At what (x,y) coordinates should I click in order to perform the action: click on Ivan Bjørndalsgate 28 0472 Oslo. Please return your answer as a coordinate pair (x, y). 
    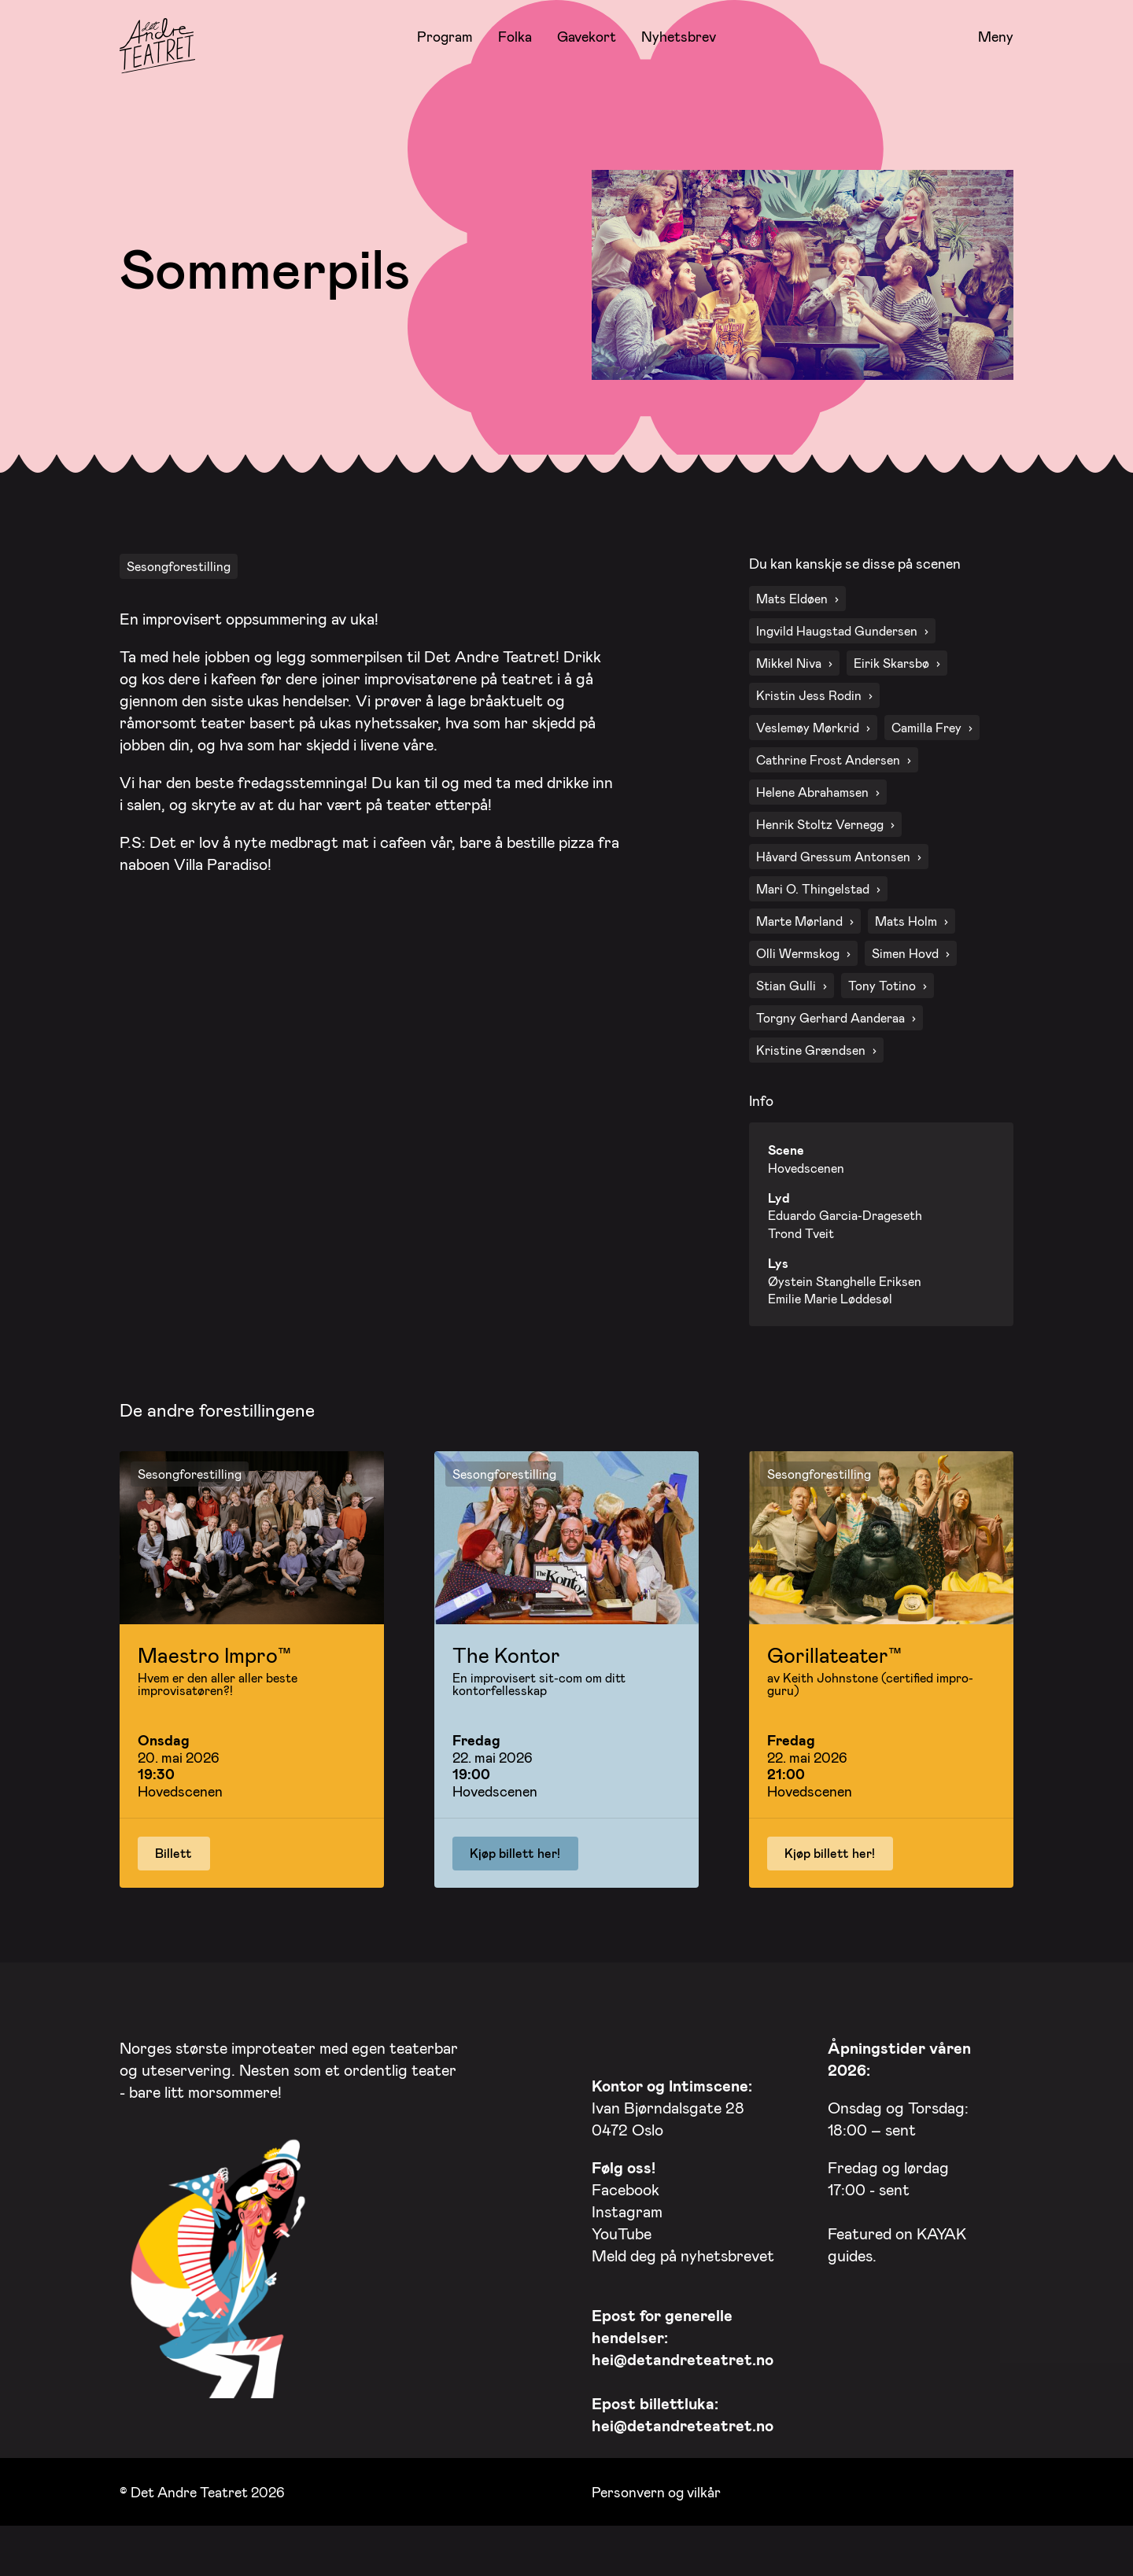
    Looking at the image, I should click on (672, 2103).